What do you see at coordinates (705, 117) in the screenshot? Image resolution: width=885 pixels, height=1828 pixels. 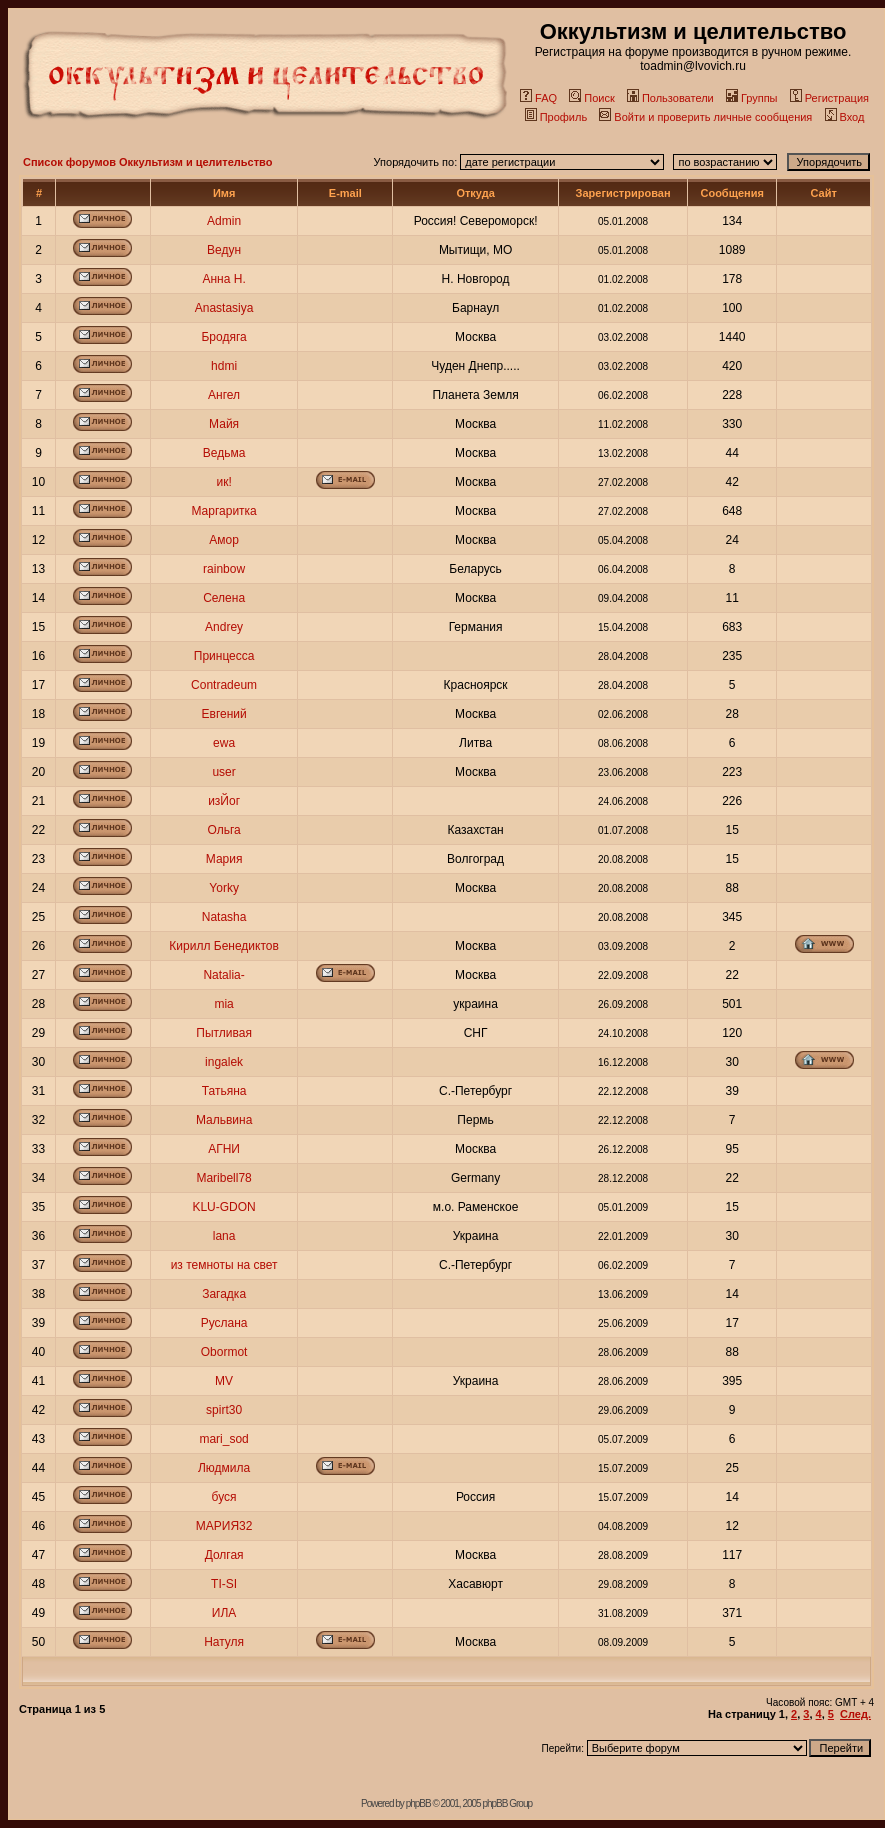 I see `Войти и проверить личные сообщения` at bounding box center [705, 117].